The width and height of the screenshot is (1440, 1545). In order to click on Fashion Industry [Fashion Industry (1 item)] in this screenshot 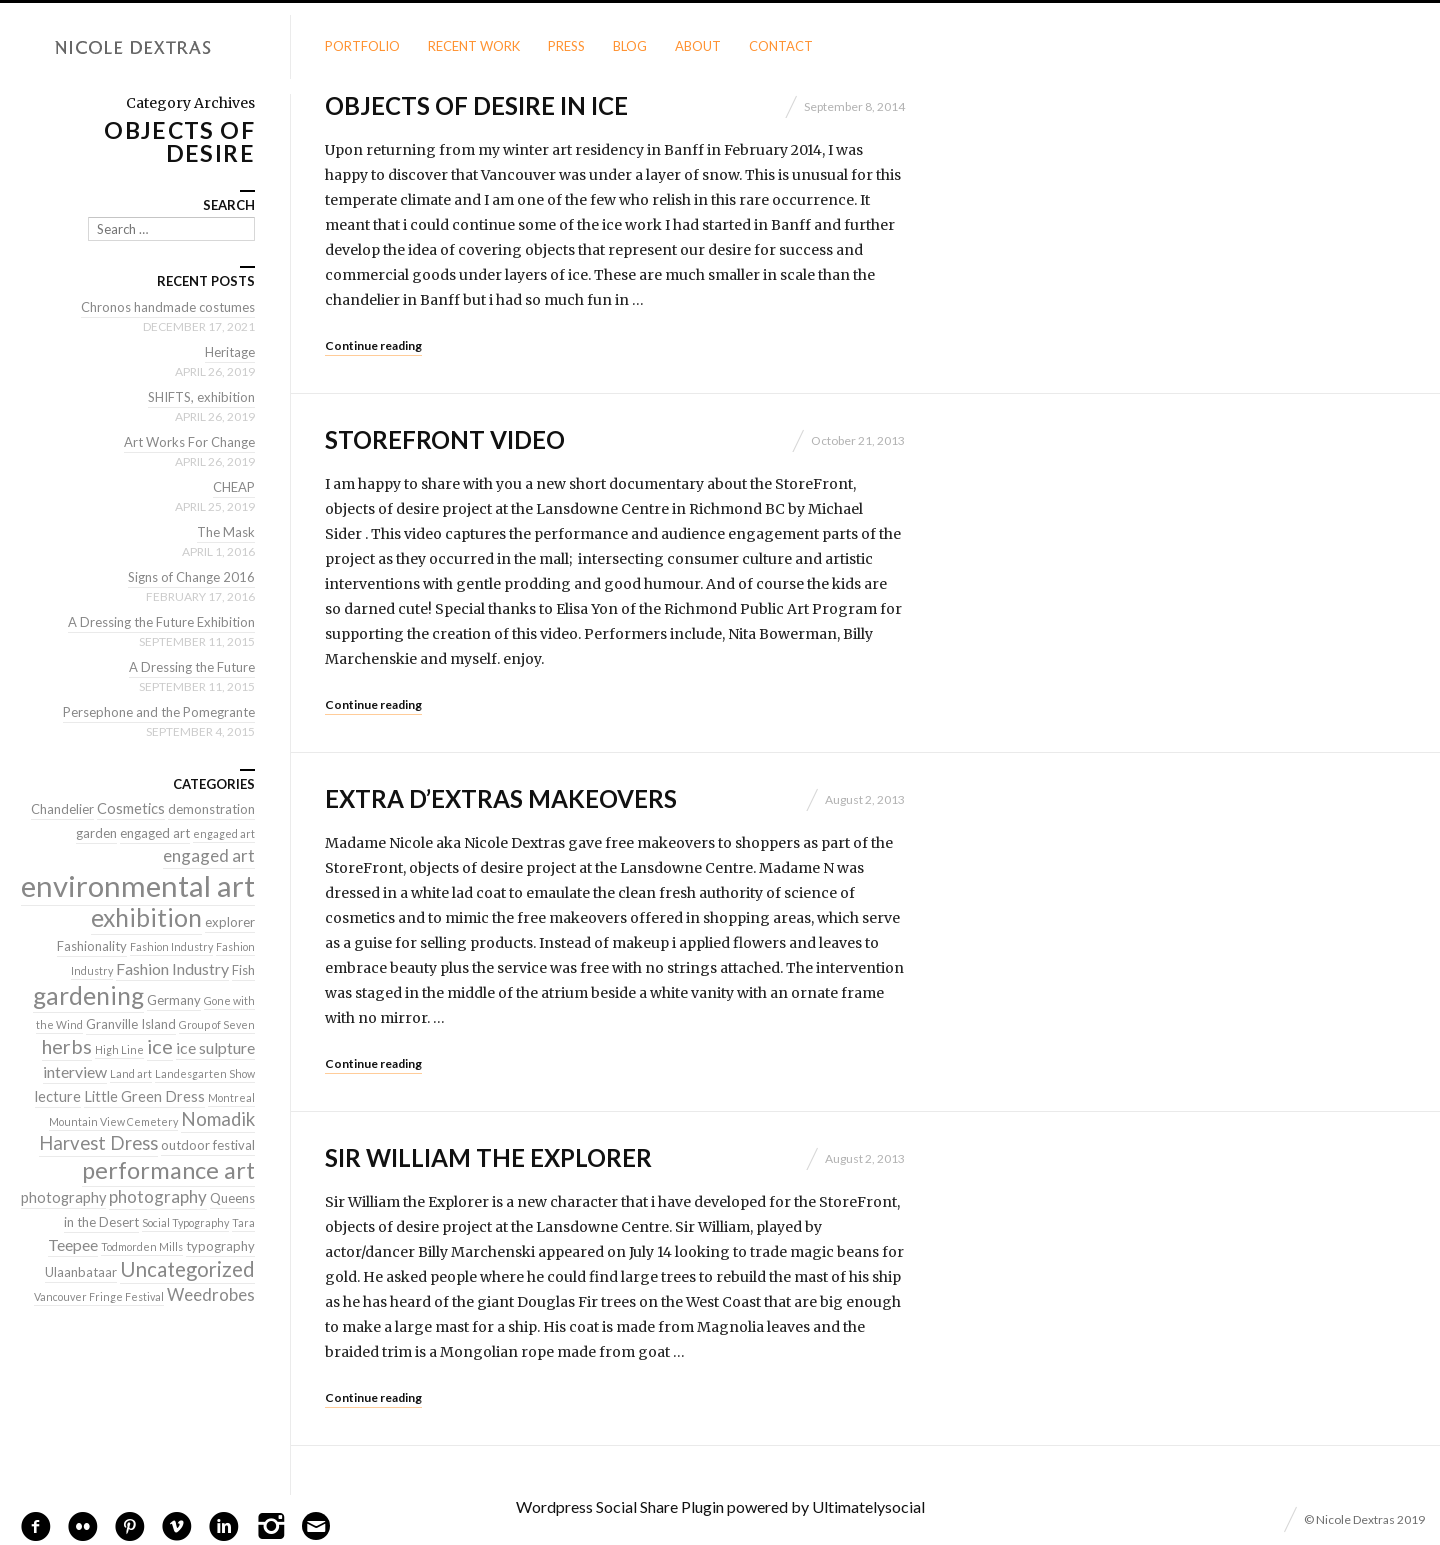, I will do `click(171, 946)`.